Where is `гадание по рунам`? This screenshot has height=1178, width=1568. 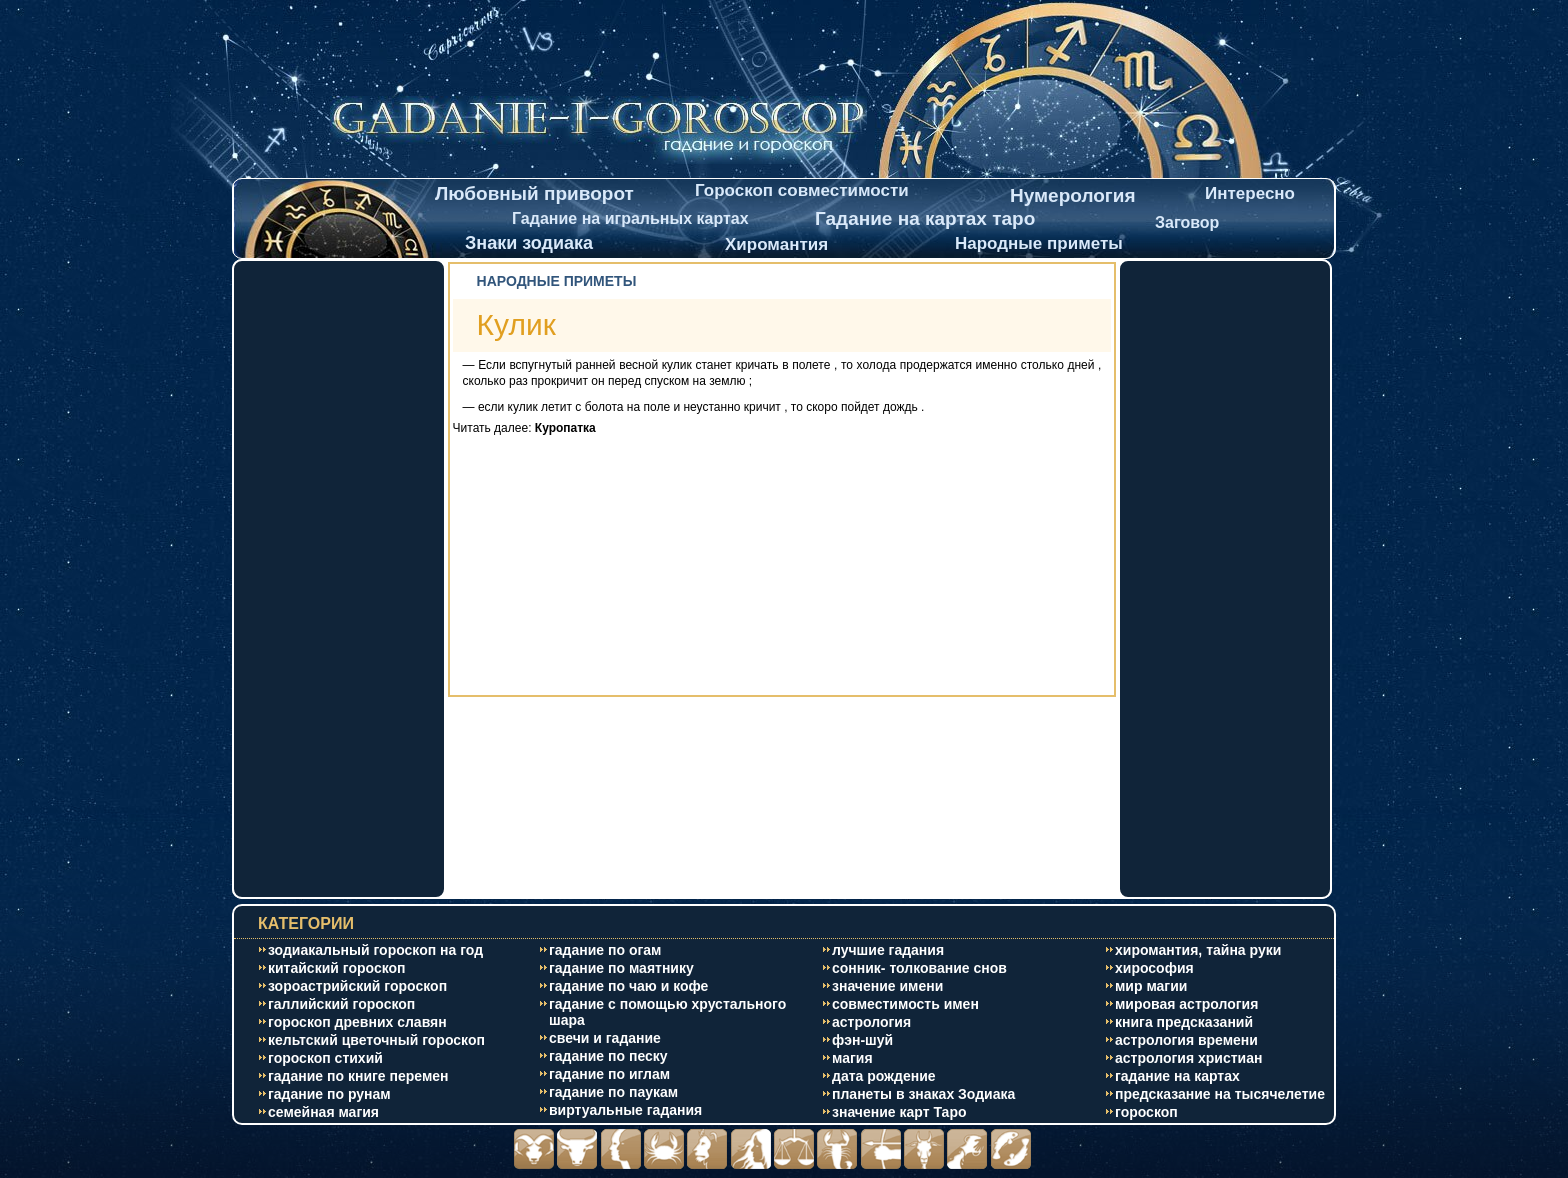 гадание по рунам is located at coordinates (329, 1094).